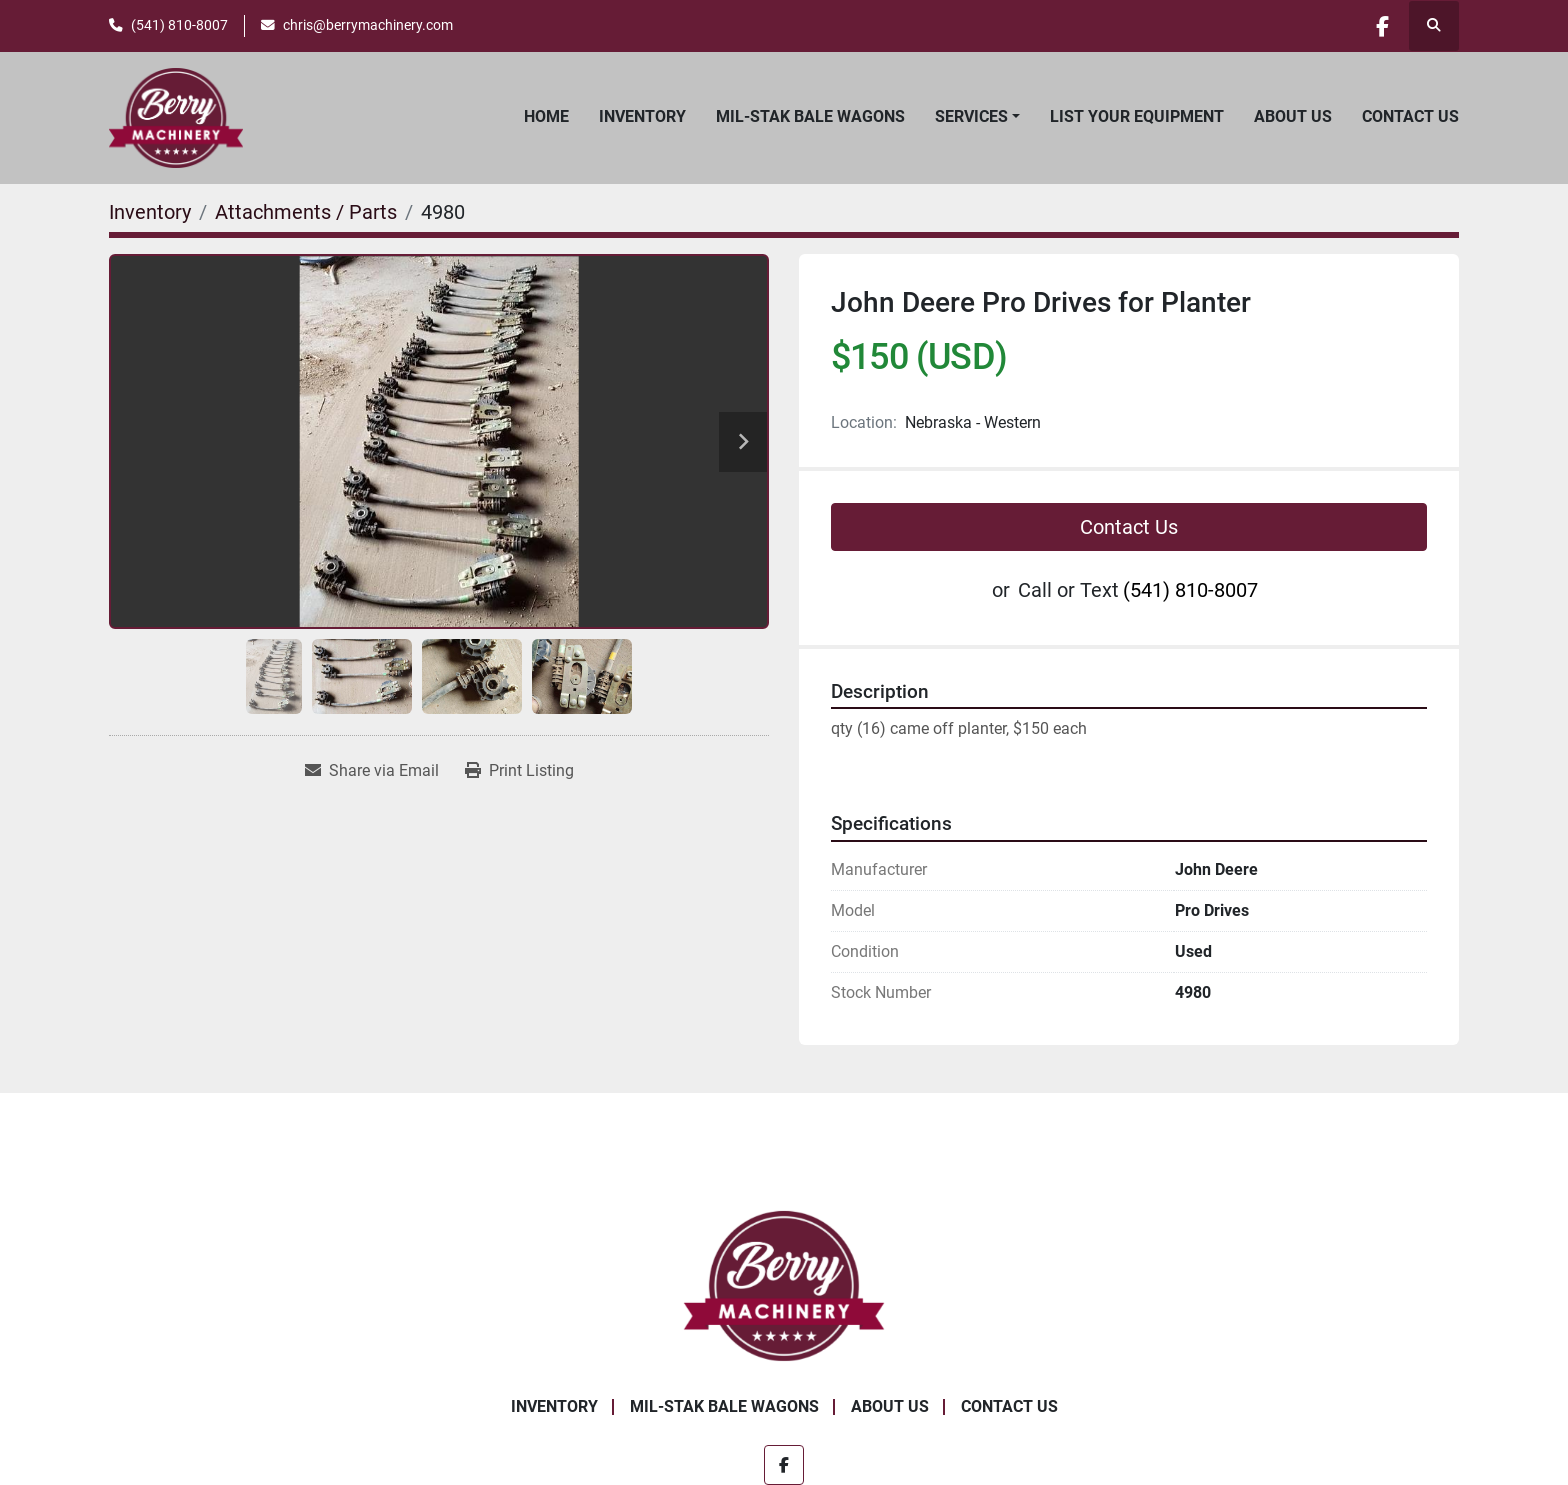 This screenshot has width=1568, height=1485. I want to click on Services, so click(971, 116).